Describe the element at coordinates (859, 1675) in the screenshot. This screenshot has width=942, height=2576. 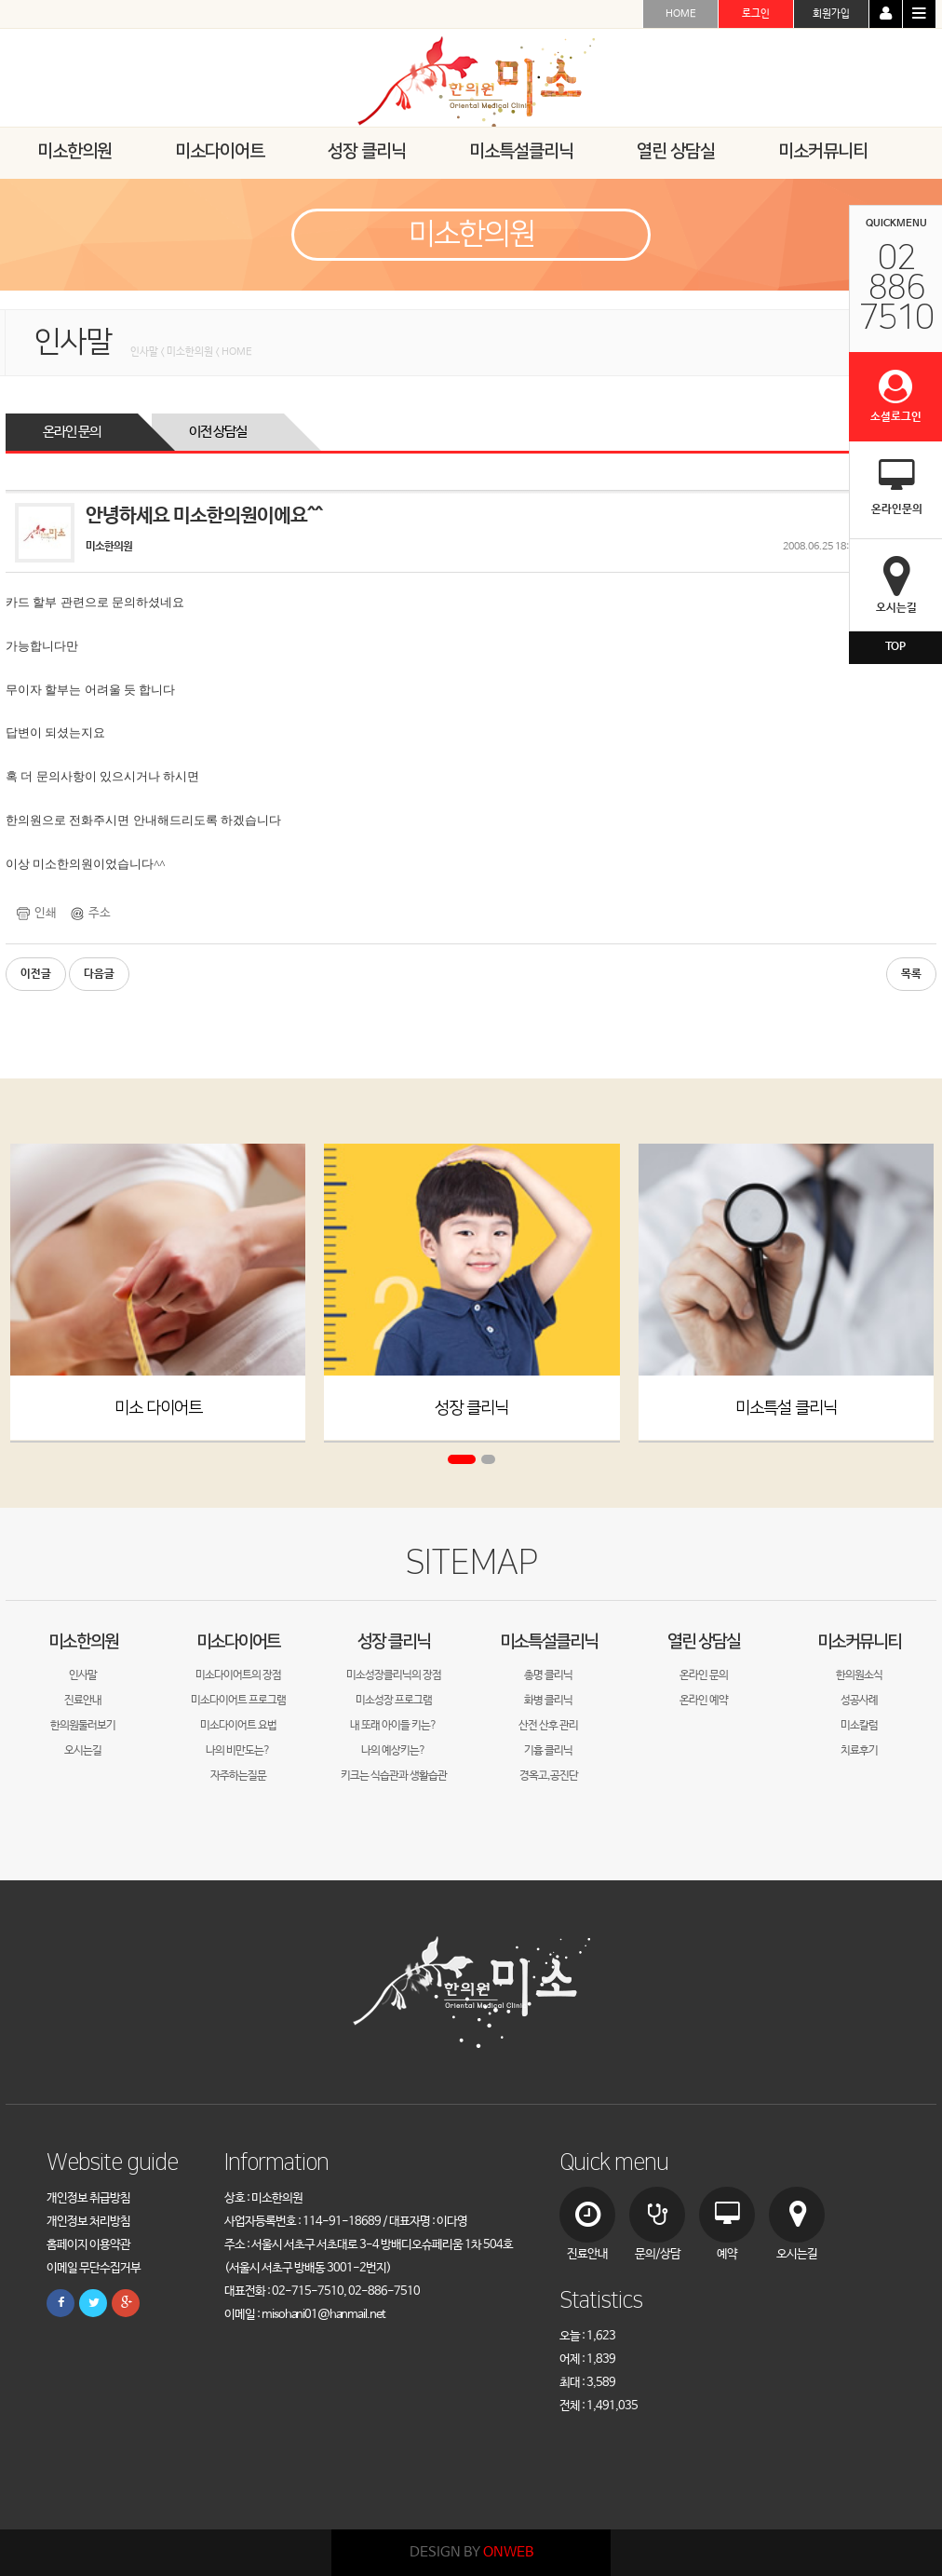
I see `한의원소식` at that location.